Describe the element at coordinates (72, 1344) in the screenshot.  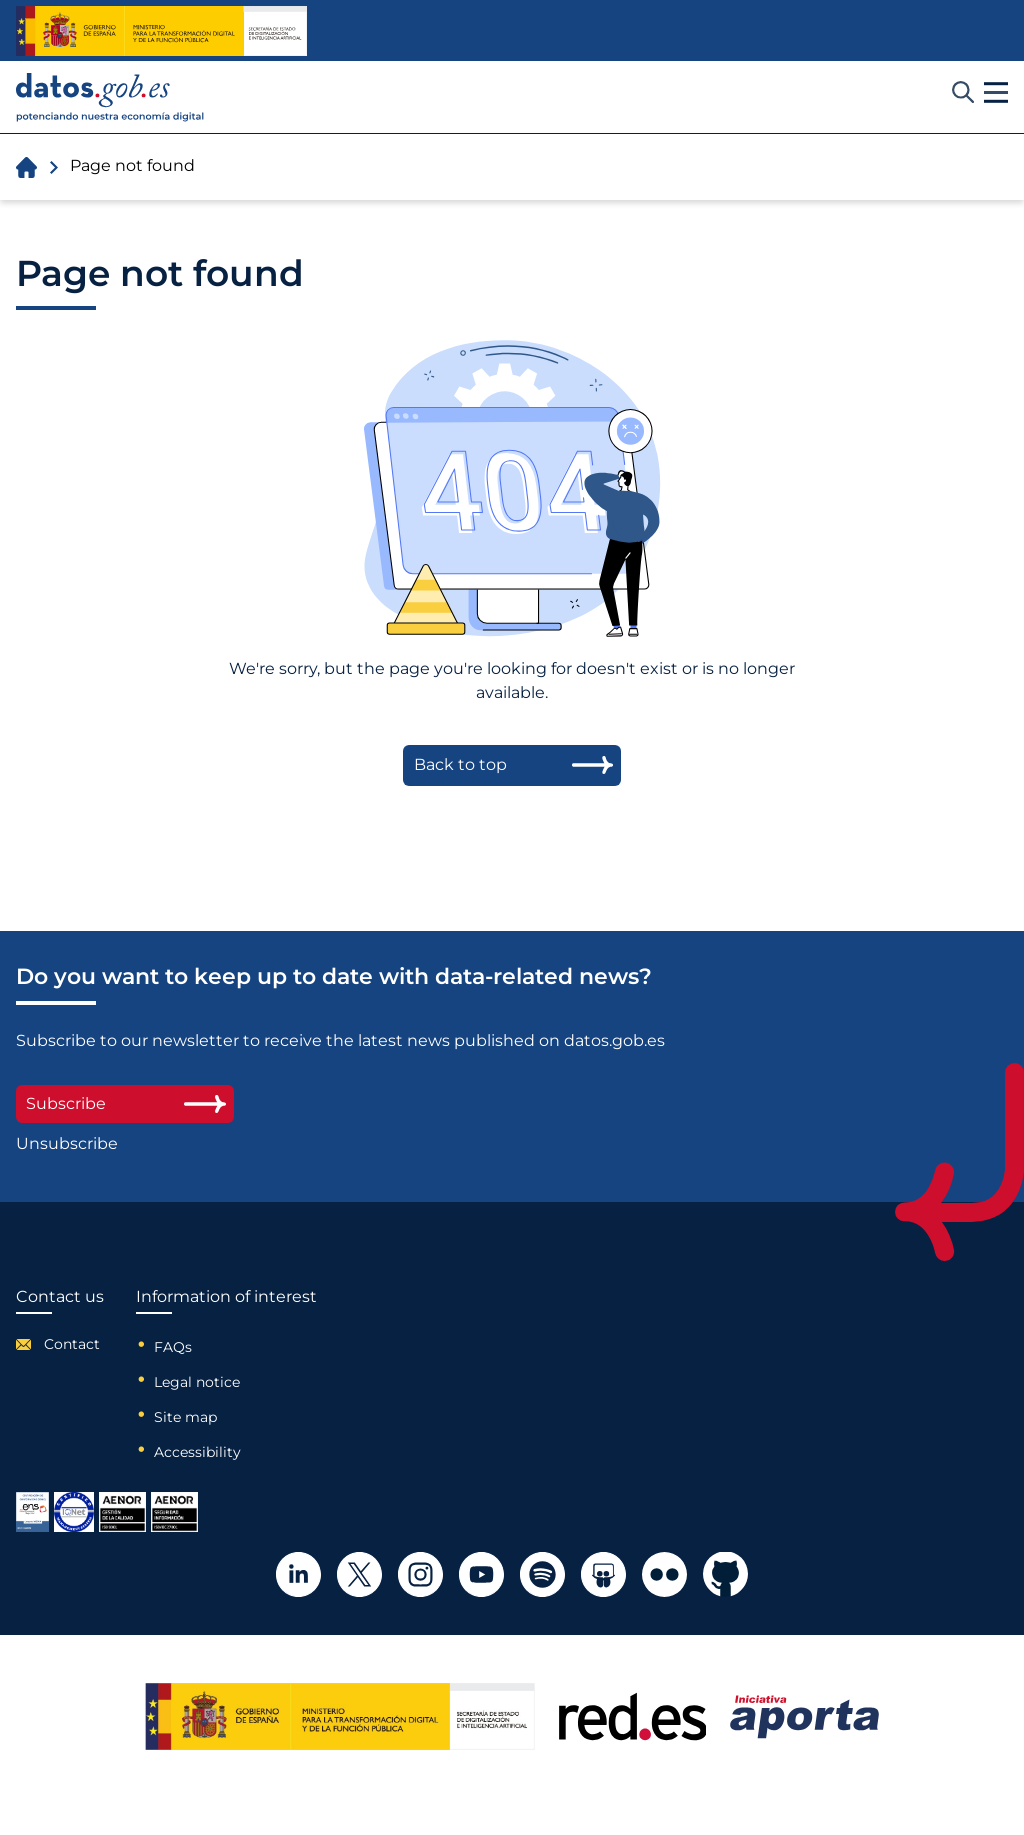
I see `Contact` at that location.